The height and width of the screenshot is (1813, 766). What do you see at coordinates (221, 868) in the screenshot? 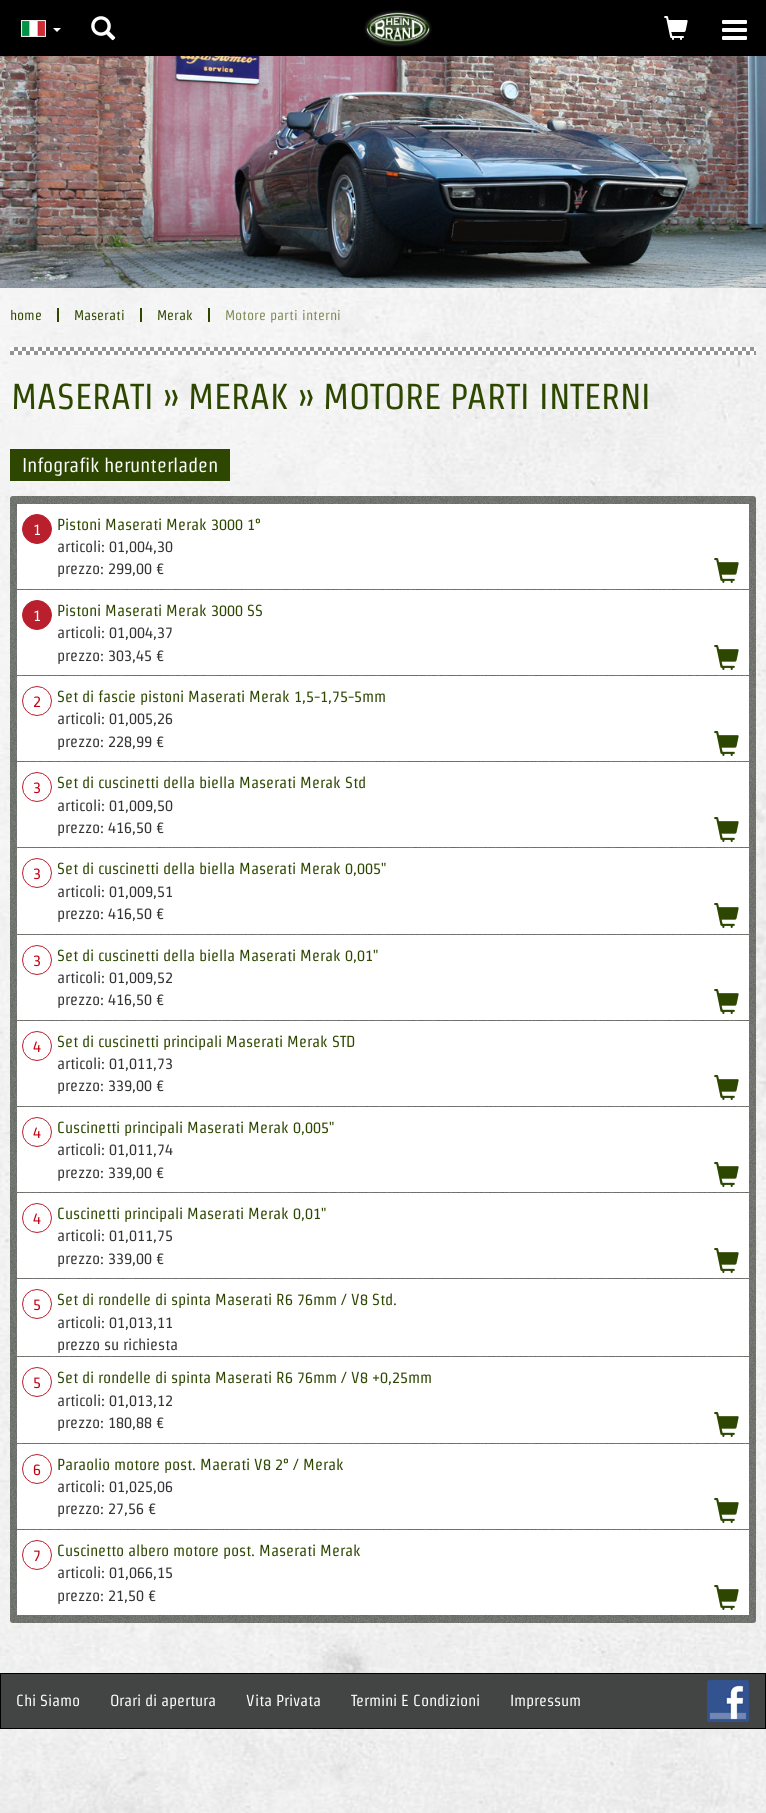
I see `Set di cuscinetti della biella Maserati Merak 0,005"` at bounding box center [221, 868].